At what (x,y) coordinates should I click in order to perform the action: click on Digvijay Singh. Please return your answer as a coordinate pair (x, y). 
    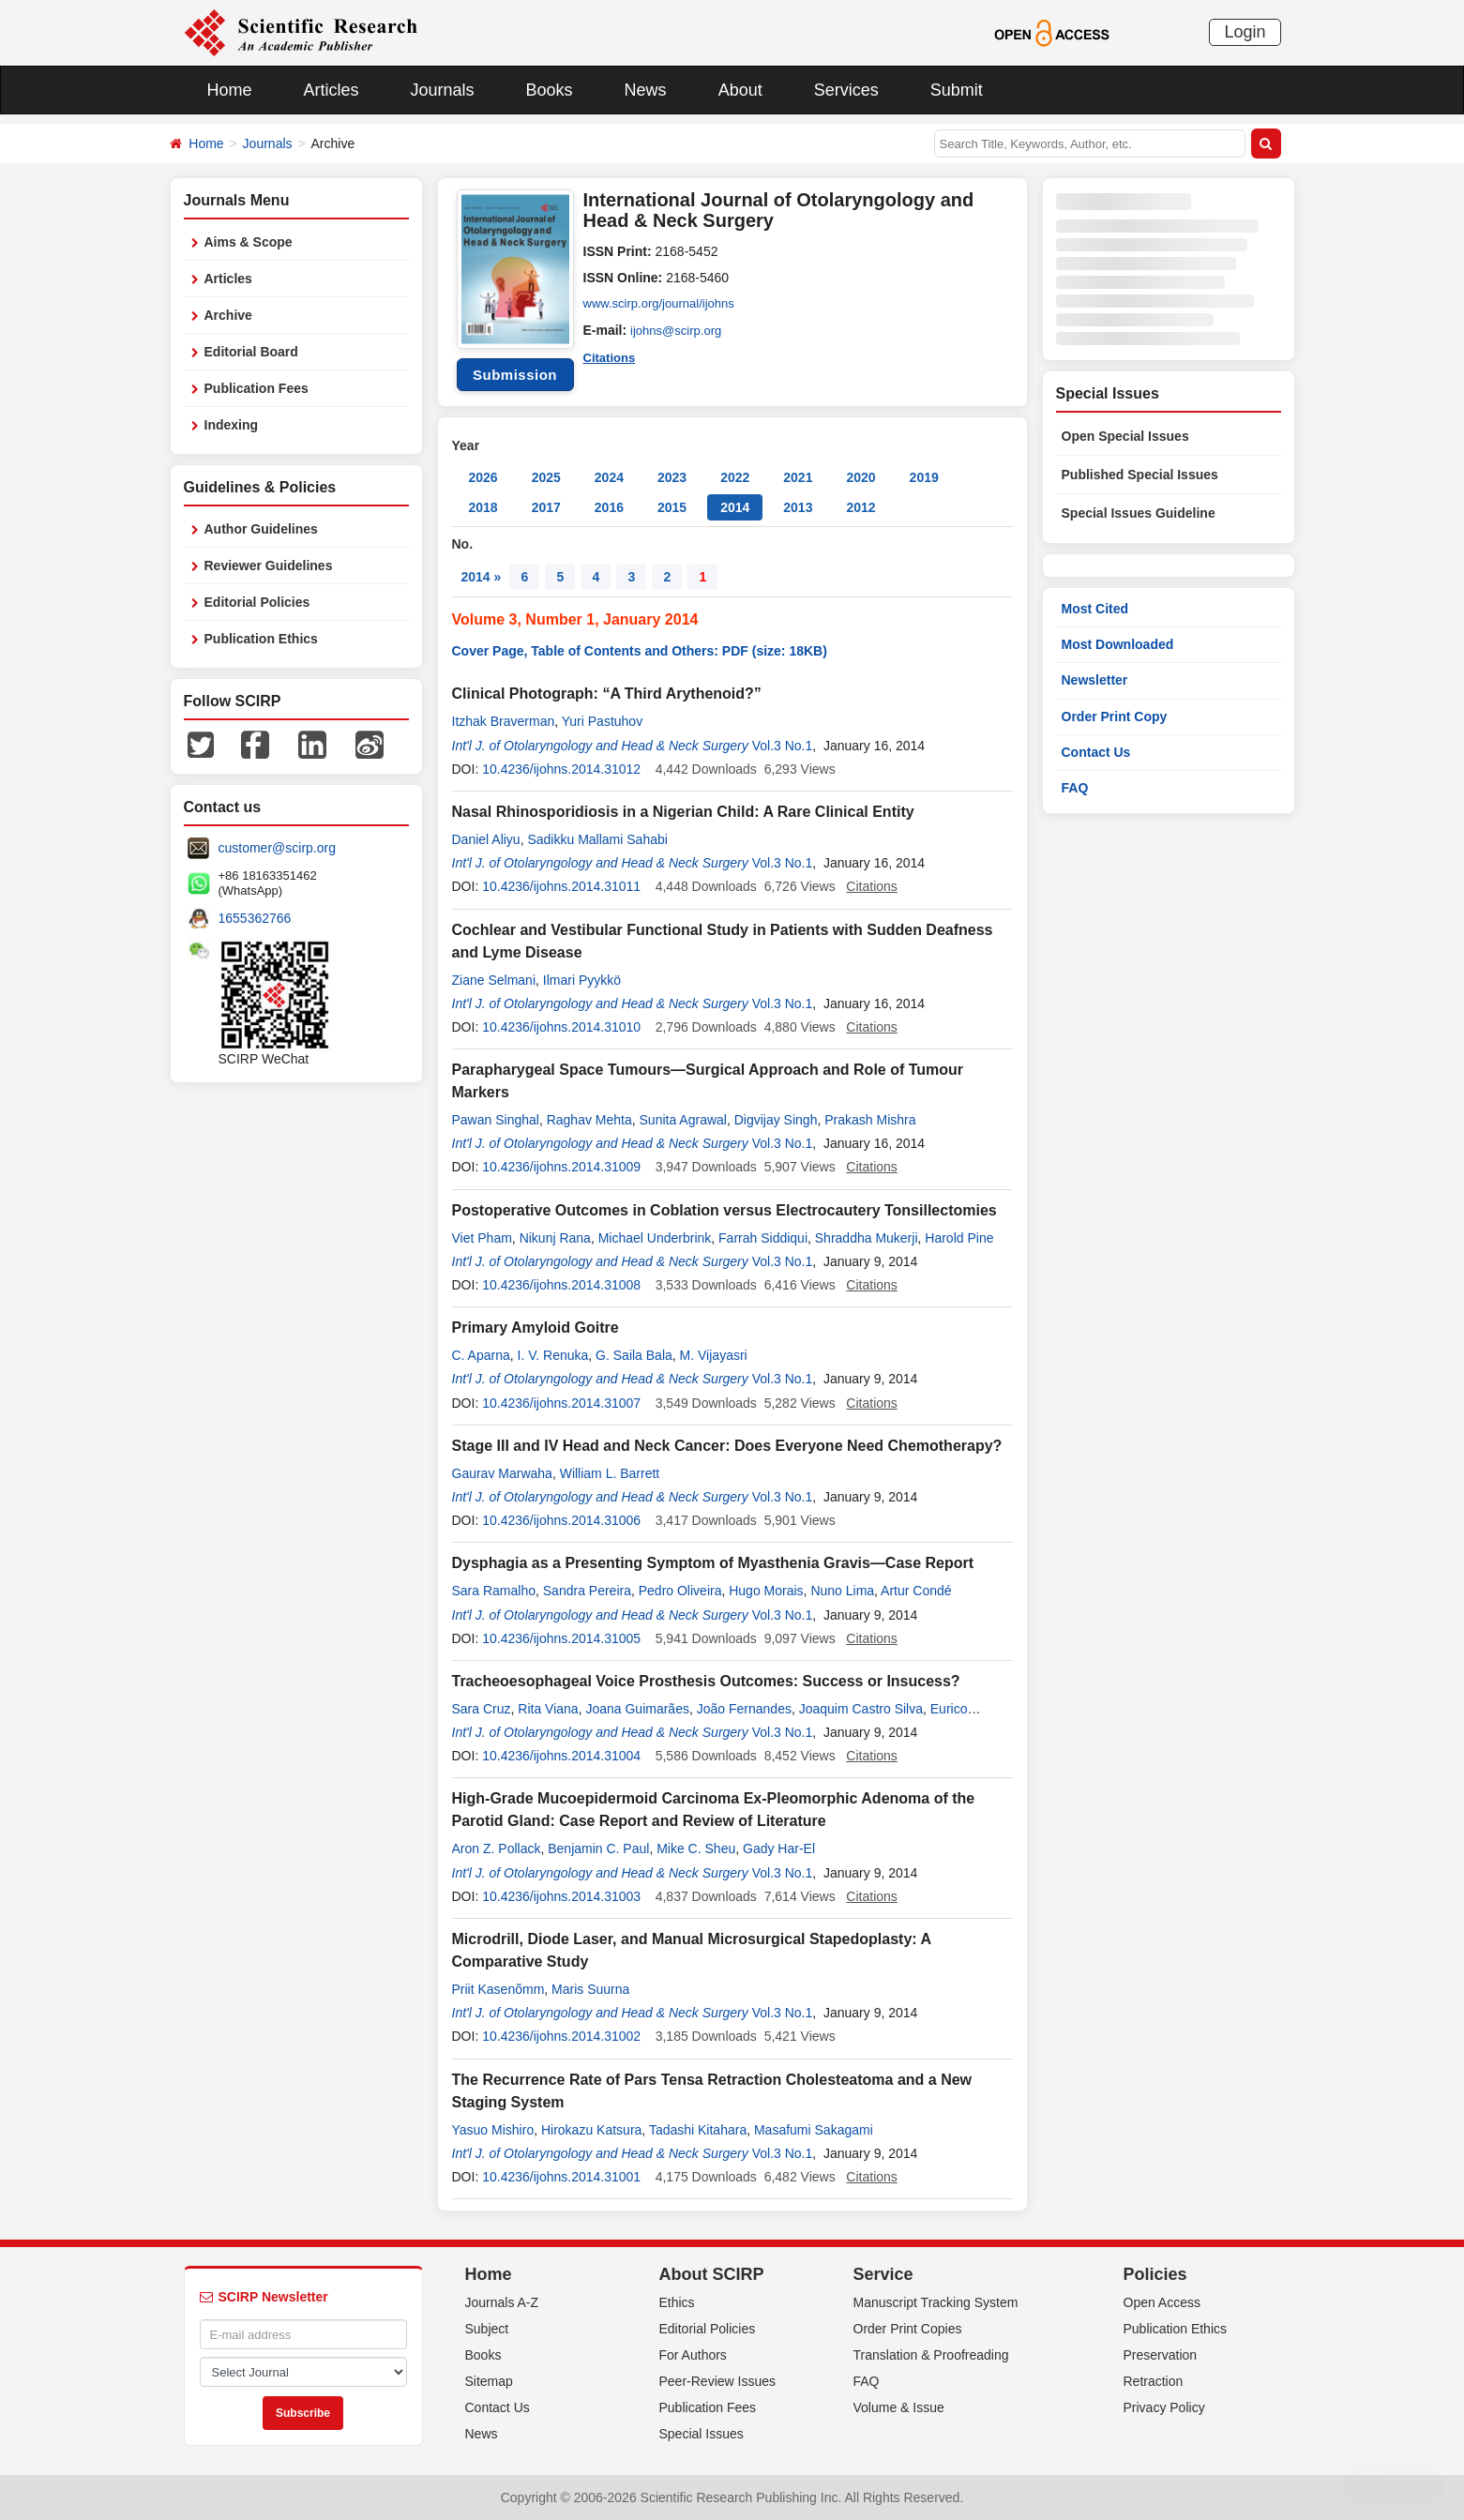
    Looking at the image, I should click on (776, 1119).